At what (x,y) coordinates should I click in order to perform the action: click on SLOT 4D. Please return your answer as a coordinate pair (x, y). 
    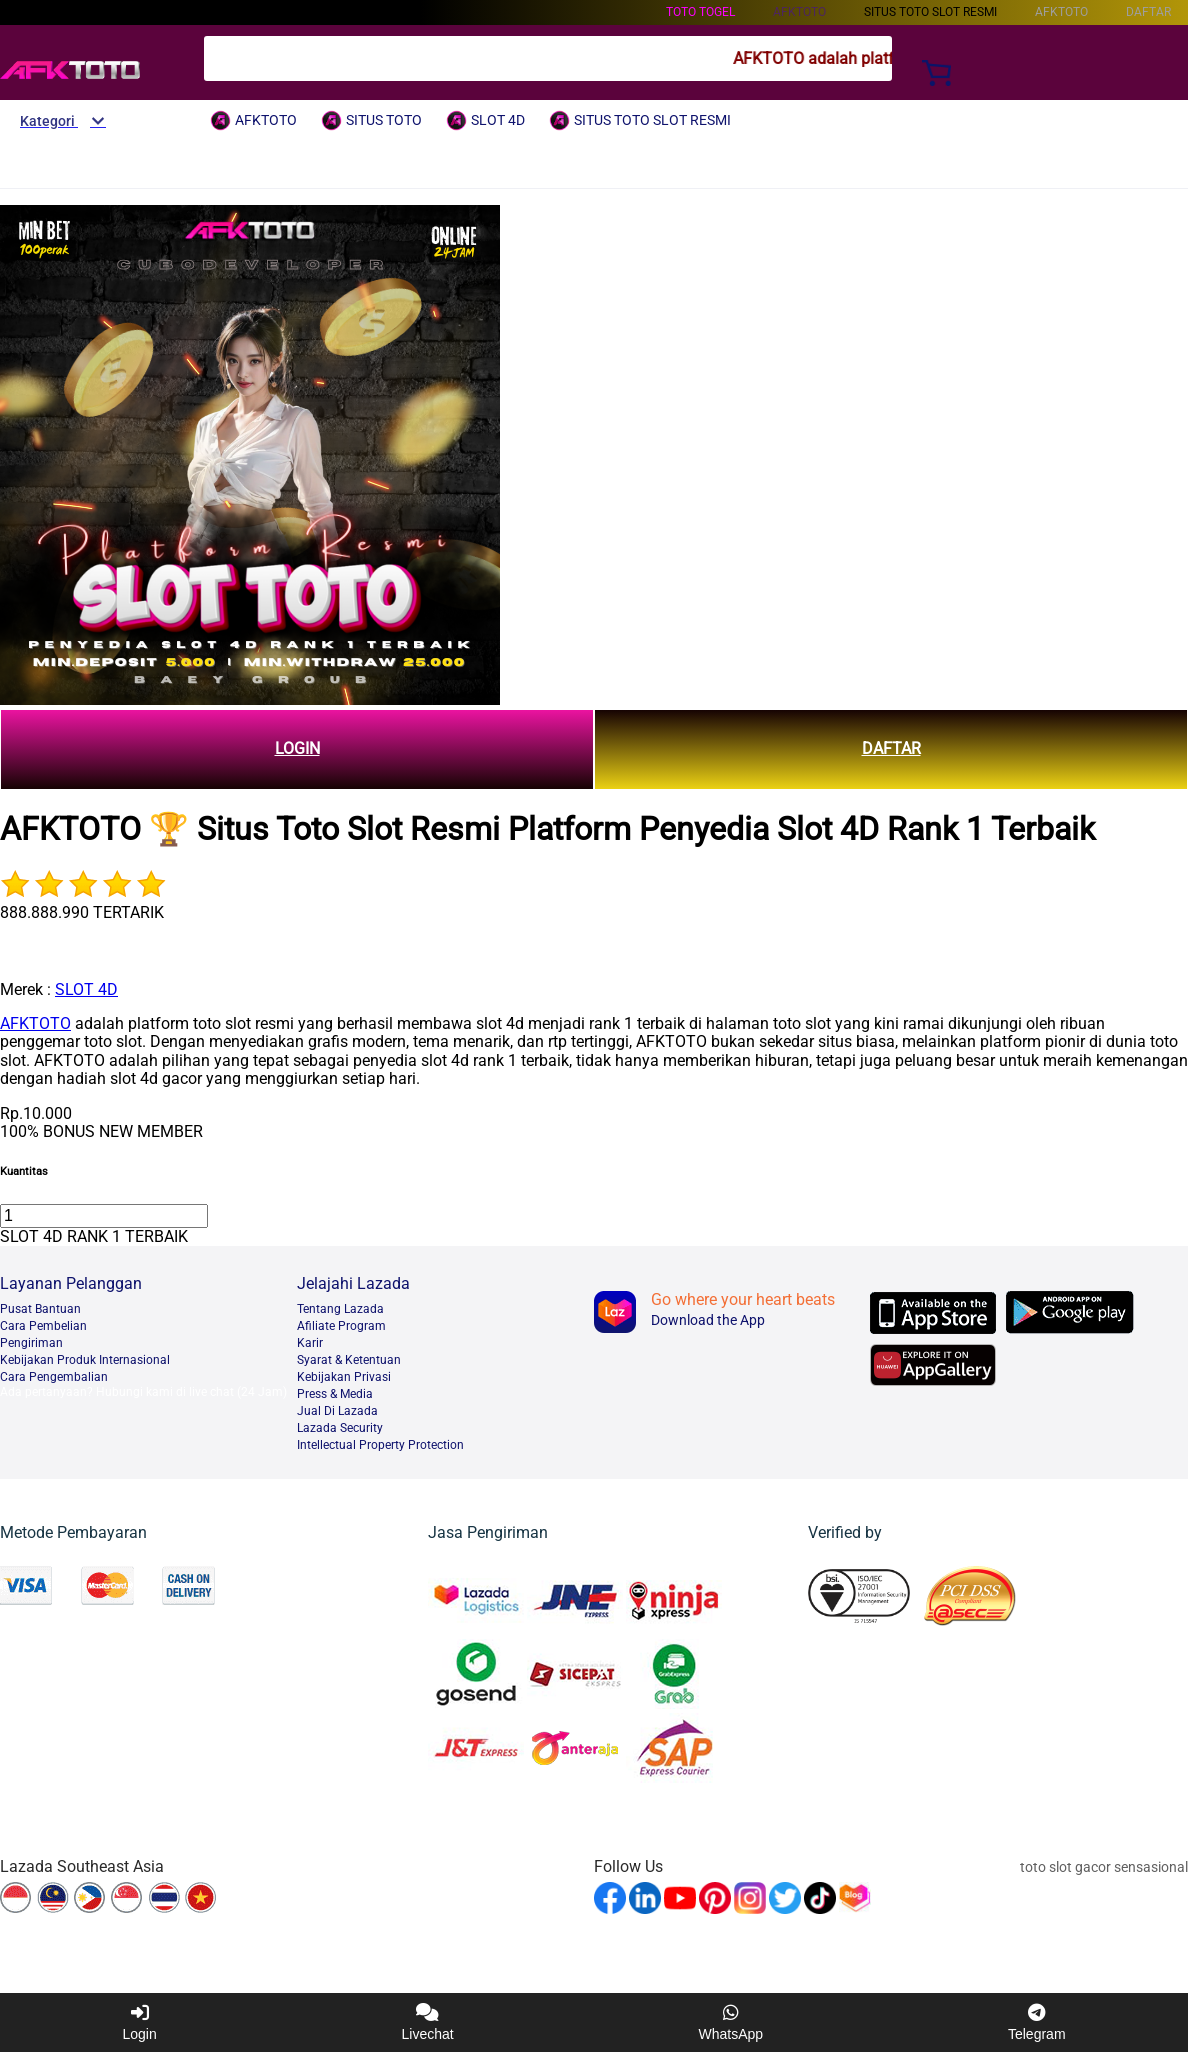
    Looking at the image, I should click on (86, 989).